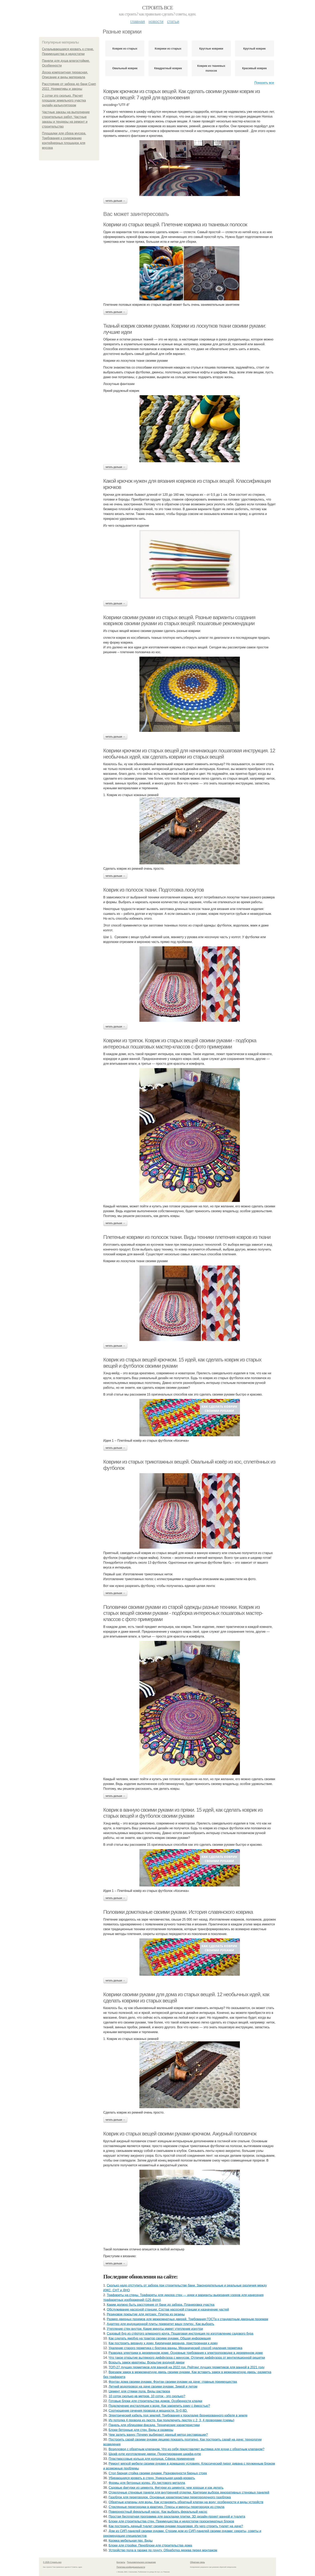  Describe the element at coordinates (178, 2415) in the screenshot. I see `Электрический кабель под землей. Требования к прокладке бронированного кабеля в земле` at that location.